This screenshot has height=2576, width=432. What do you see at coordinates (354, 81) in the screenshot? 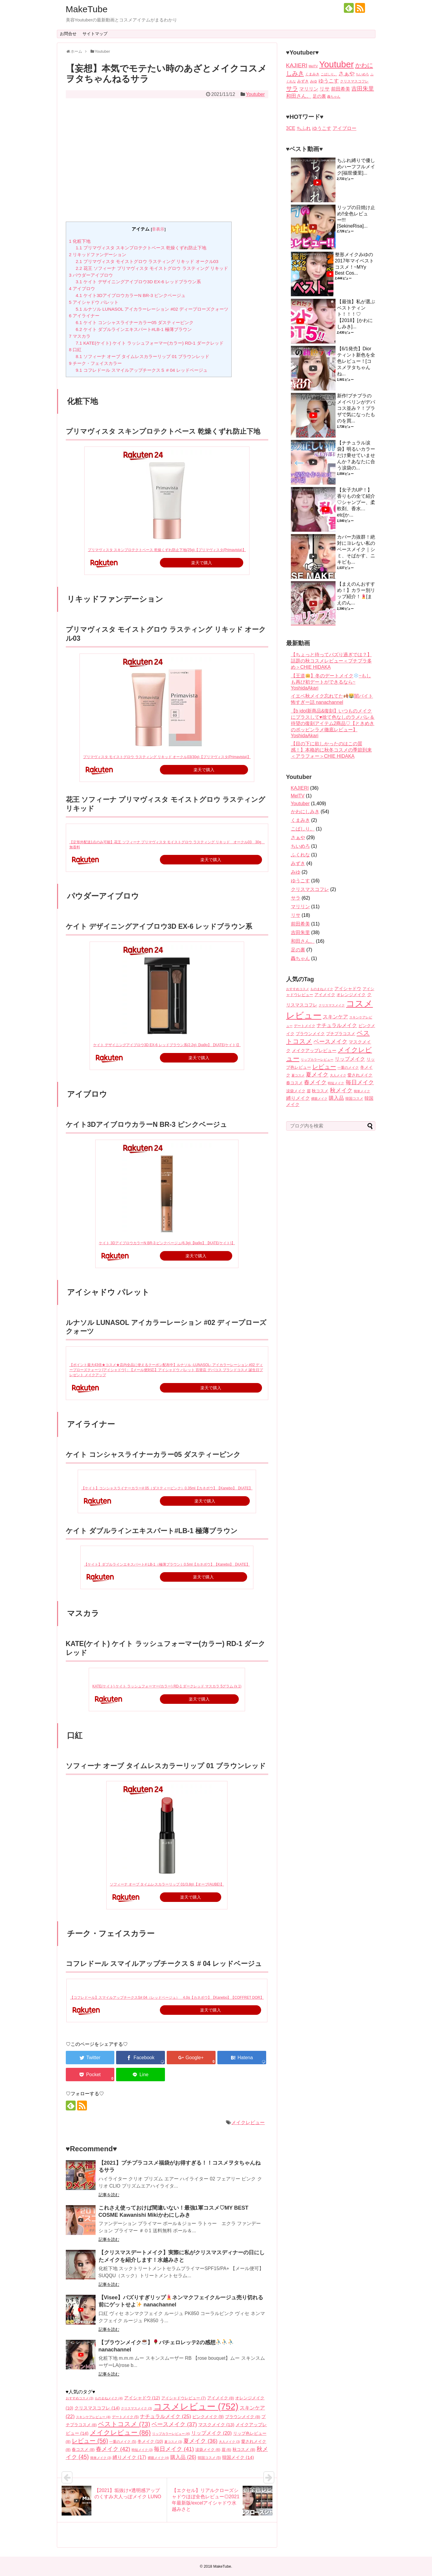
I see `クリスマスコフレ [クリスマスコフレ (2個の項目)]` at bounding box center [354, 81].